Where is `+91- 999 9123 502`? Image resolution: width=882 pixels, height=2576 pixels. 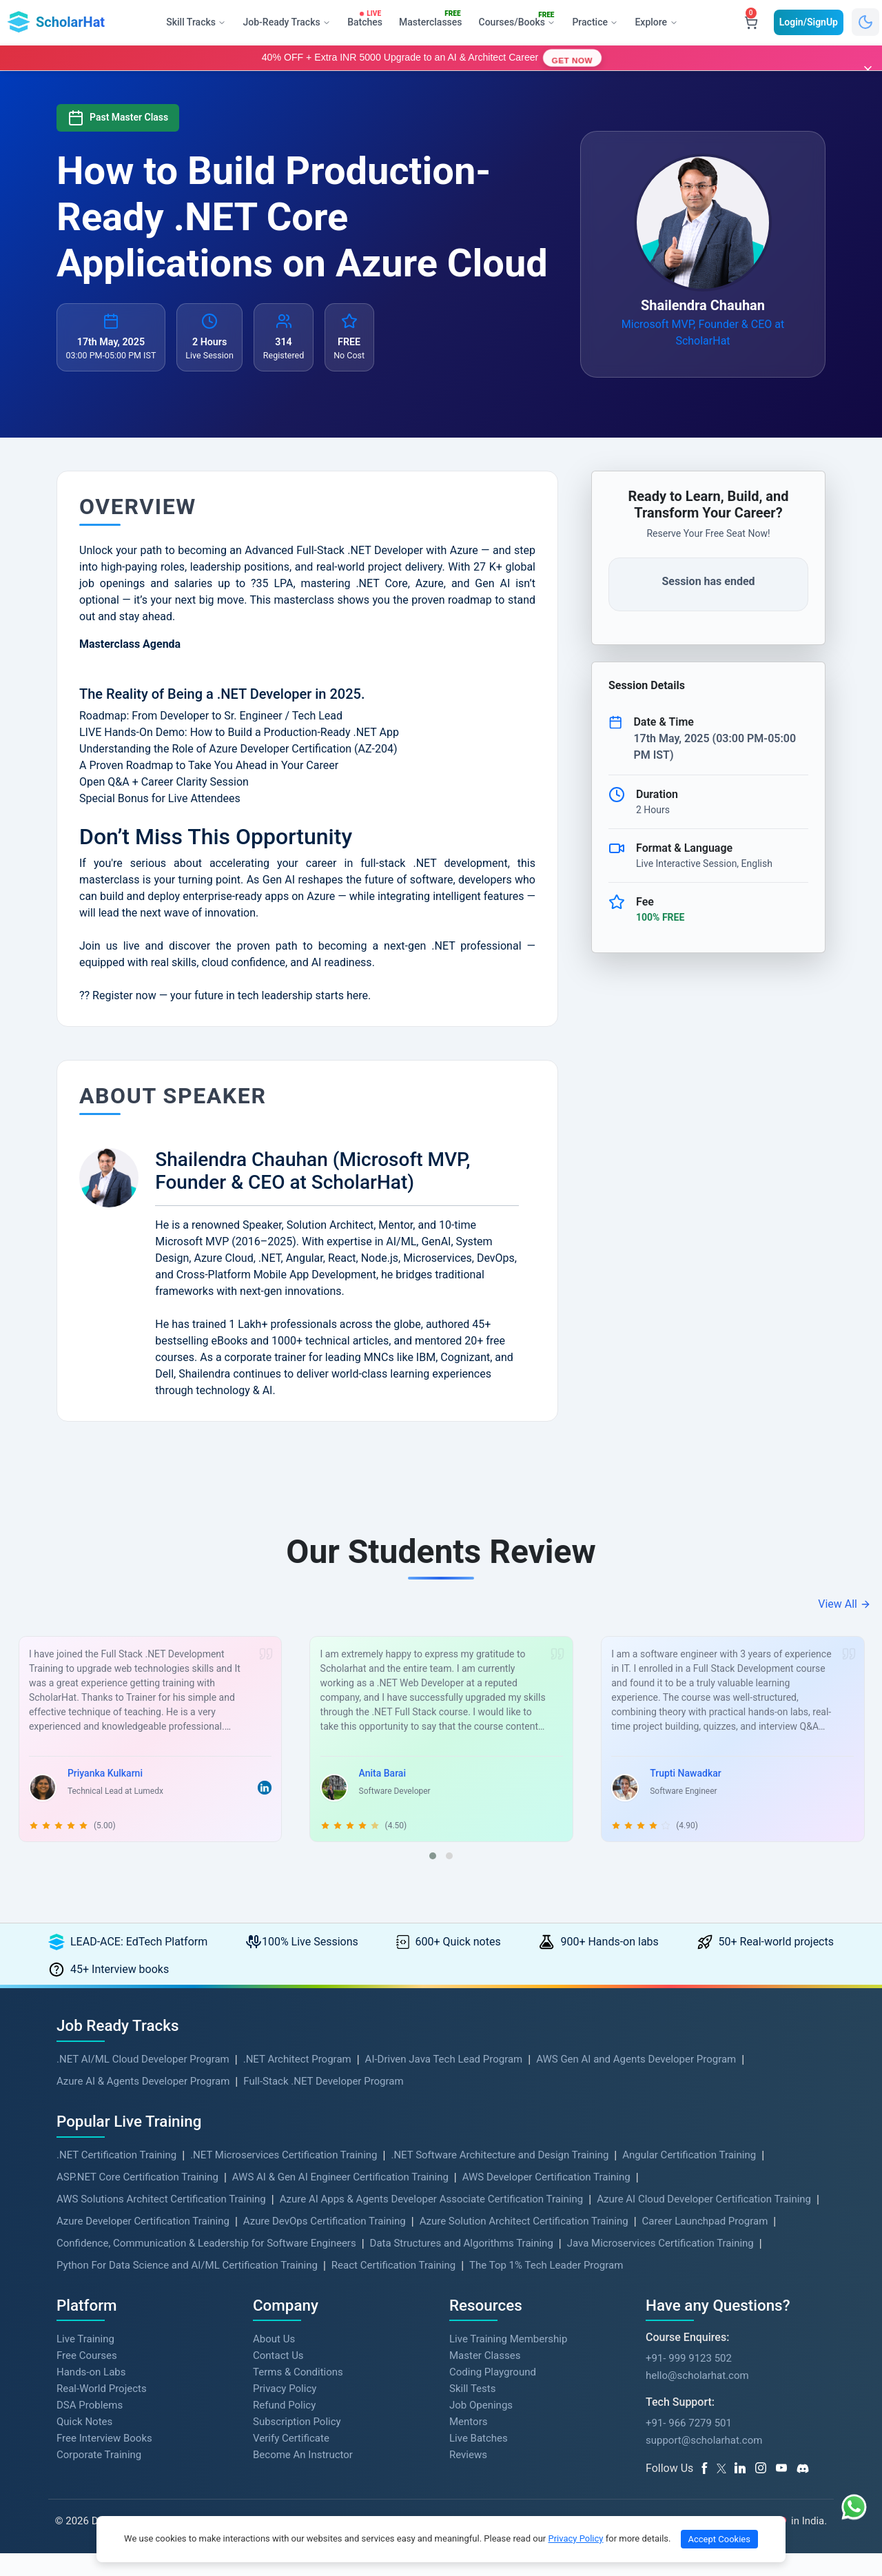
+91- 999 9123 502 is located at coordinates (689, 2381).